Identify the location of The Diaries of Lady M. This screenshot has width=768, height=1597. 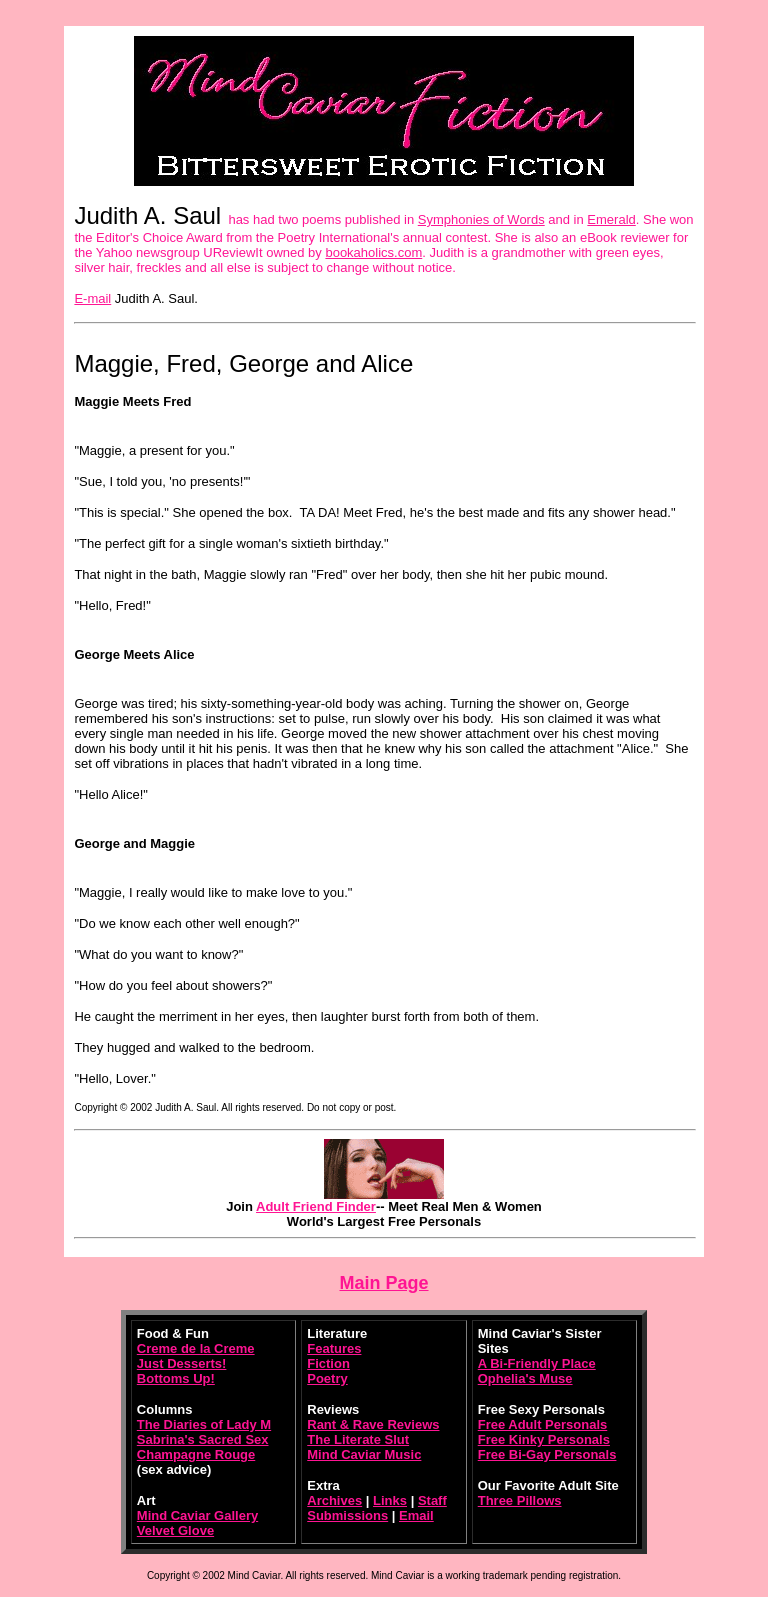
(204, 1424).